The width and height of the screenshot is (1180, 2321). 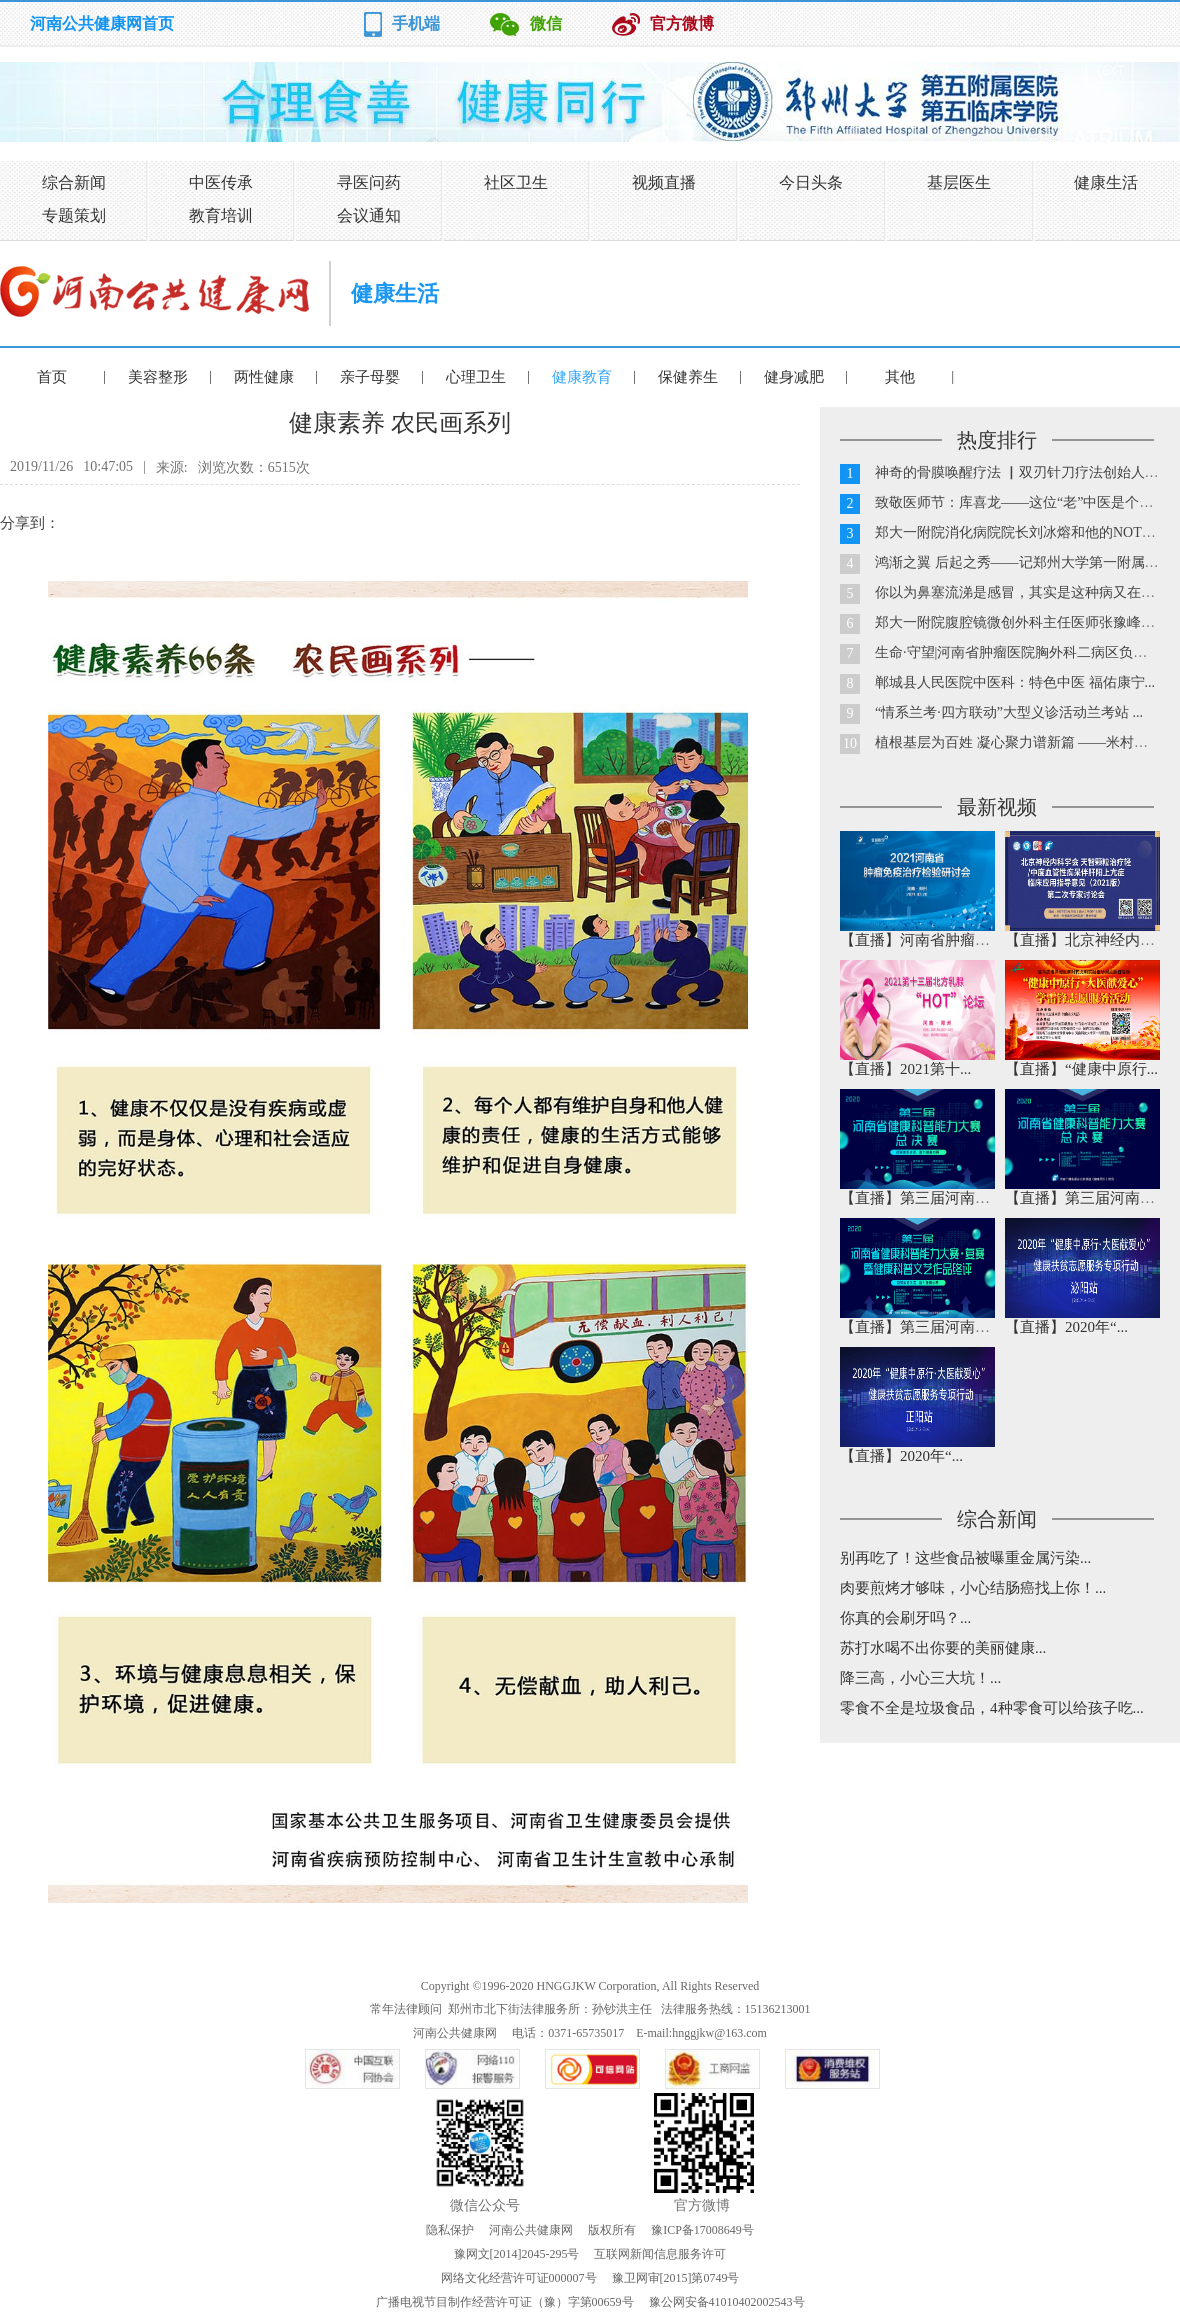 I want to click on 你真的会刷牙吗？..., so click(x=905, y=1618).